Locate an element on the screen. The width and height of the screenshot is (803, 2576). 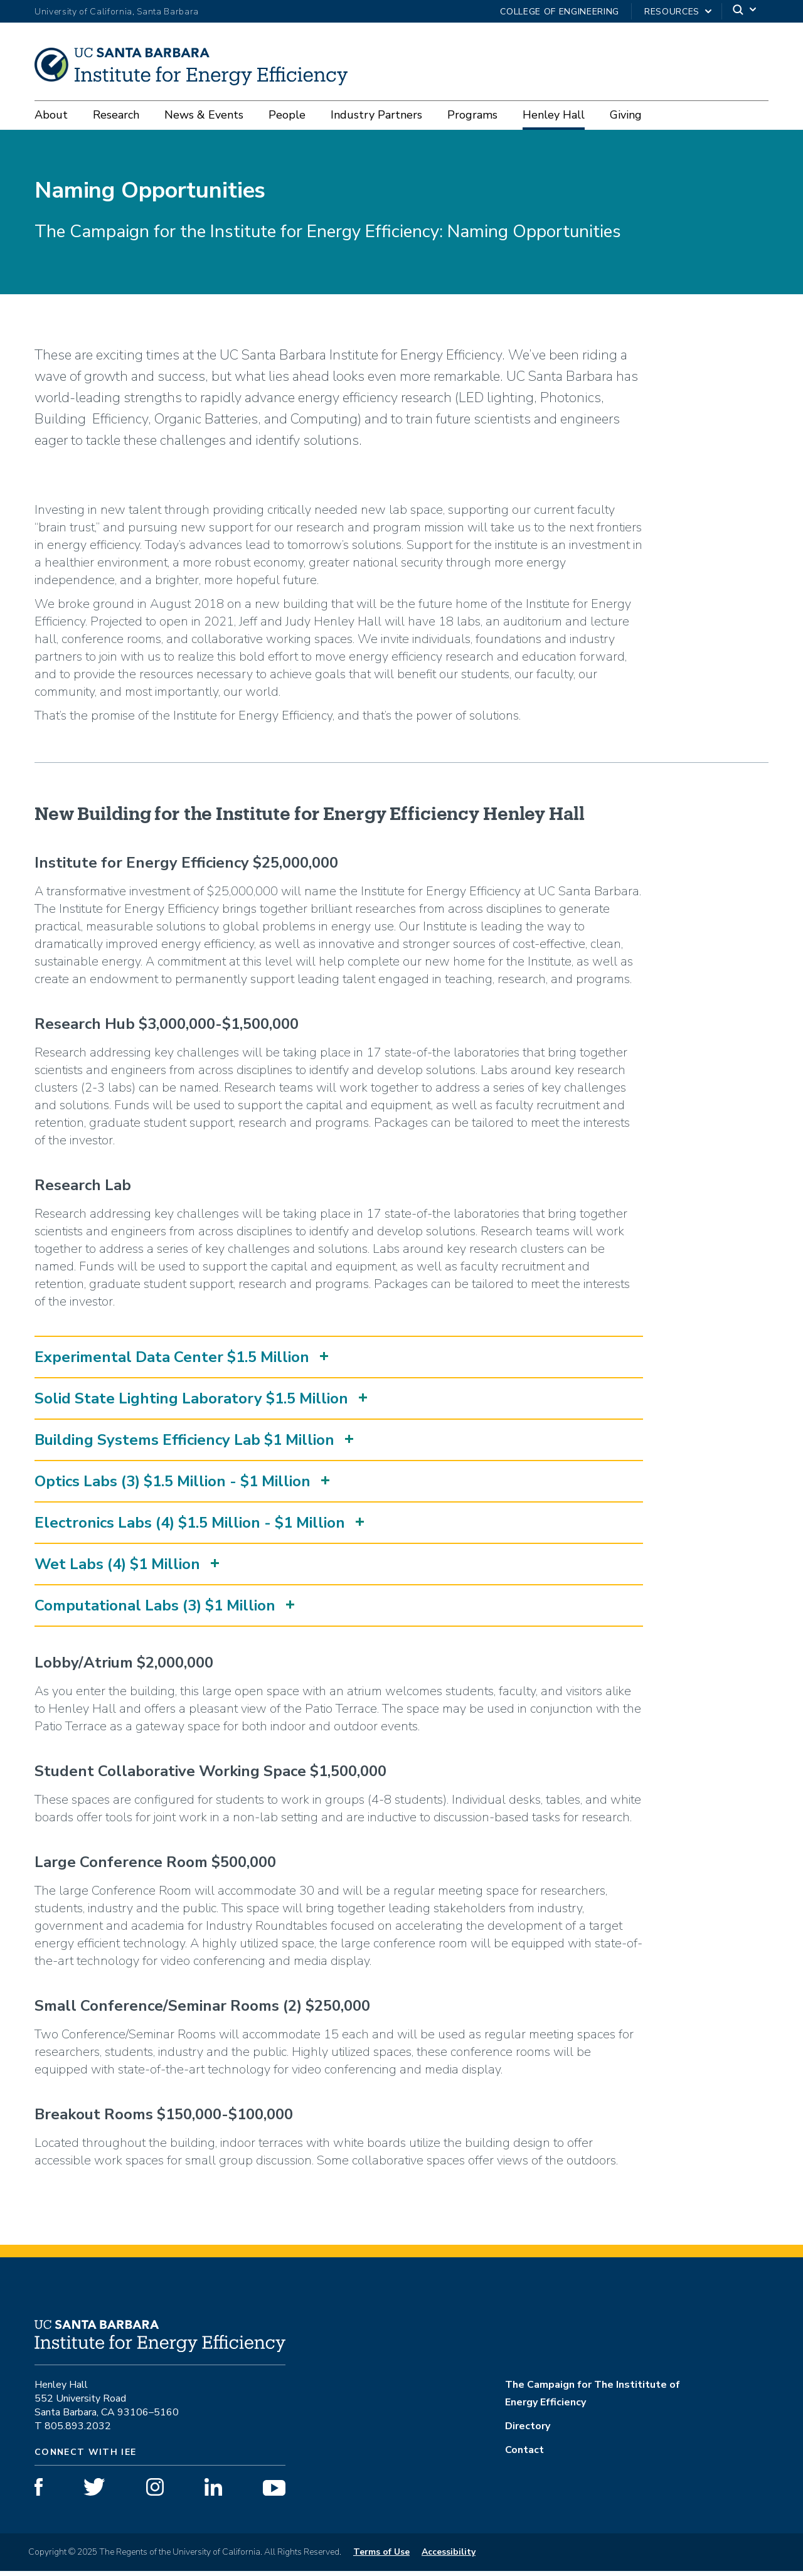
Research is located at coordinates (116, 114).